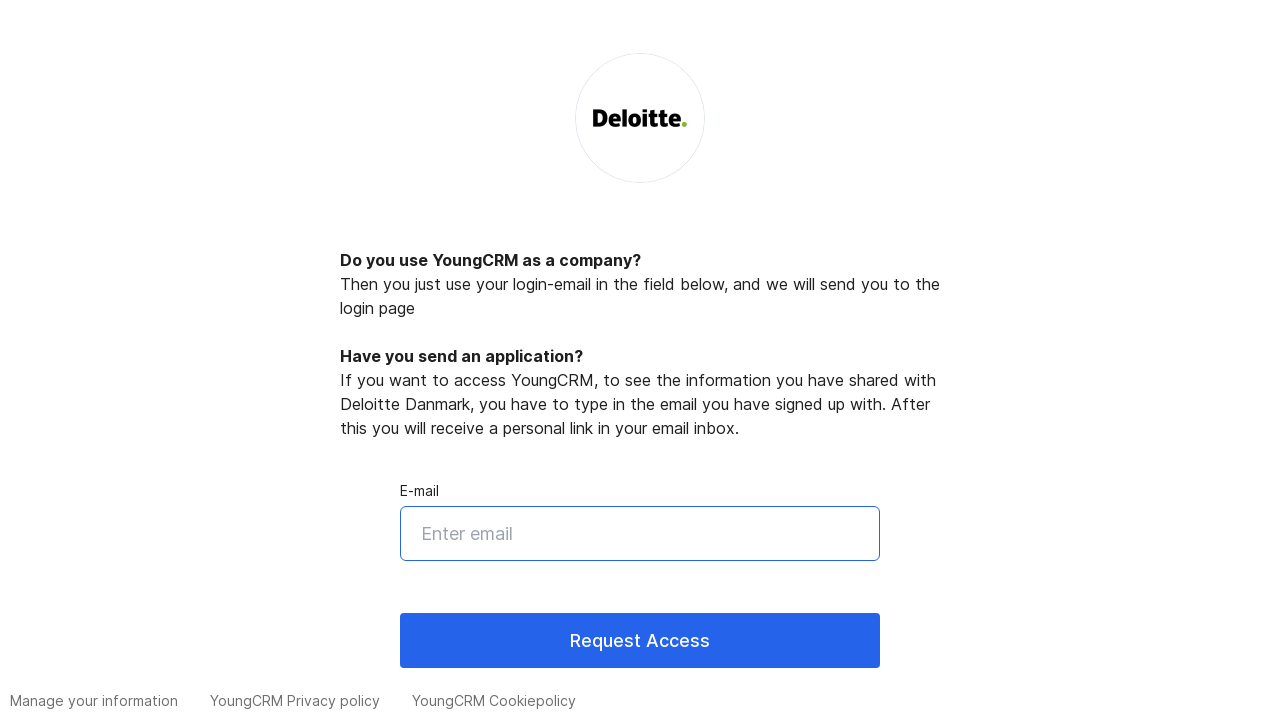 Image resolution: width=1280 pixels, height=720 pixels. I want to click on YoungCRM Privacy policy, so click(295, 700).